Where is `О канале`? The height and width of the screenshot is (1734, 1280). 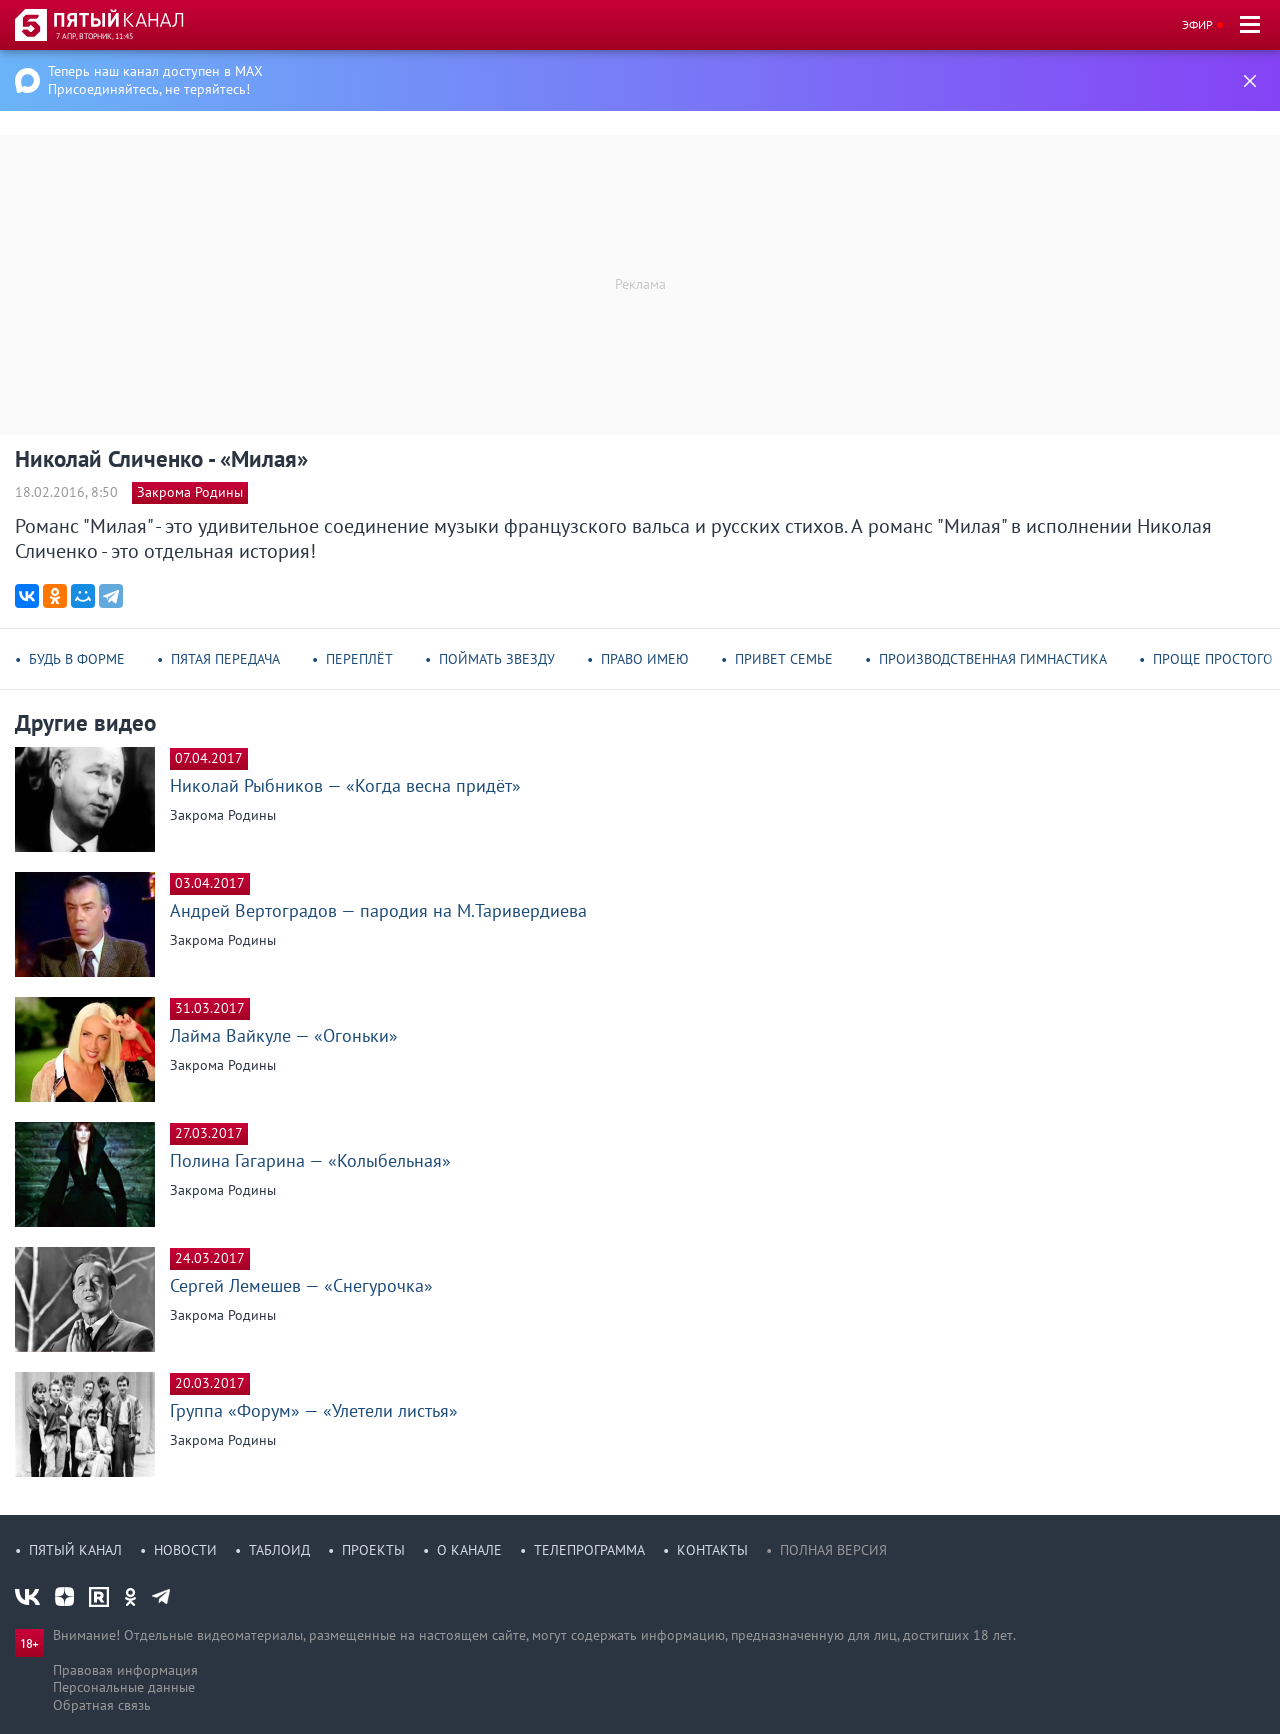
О канале is located at coordinates (469, 1550).